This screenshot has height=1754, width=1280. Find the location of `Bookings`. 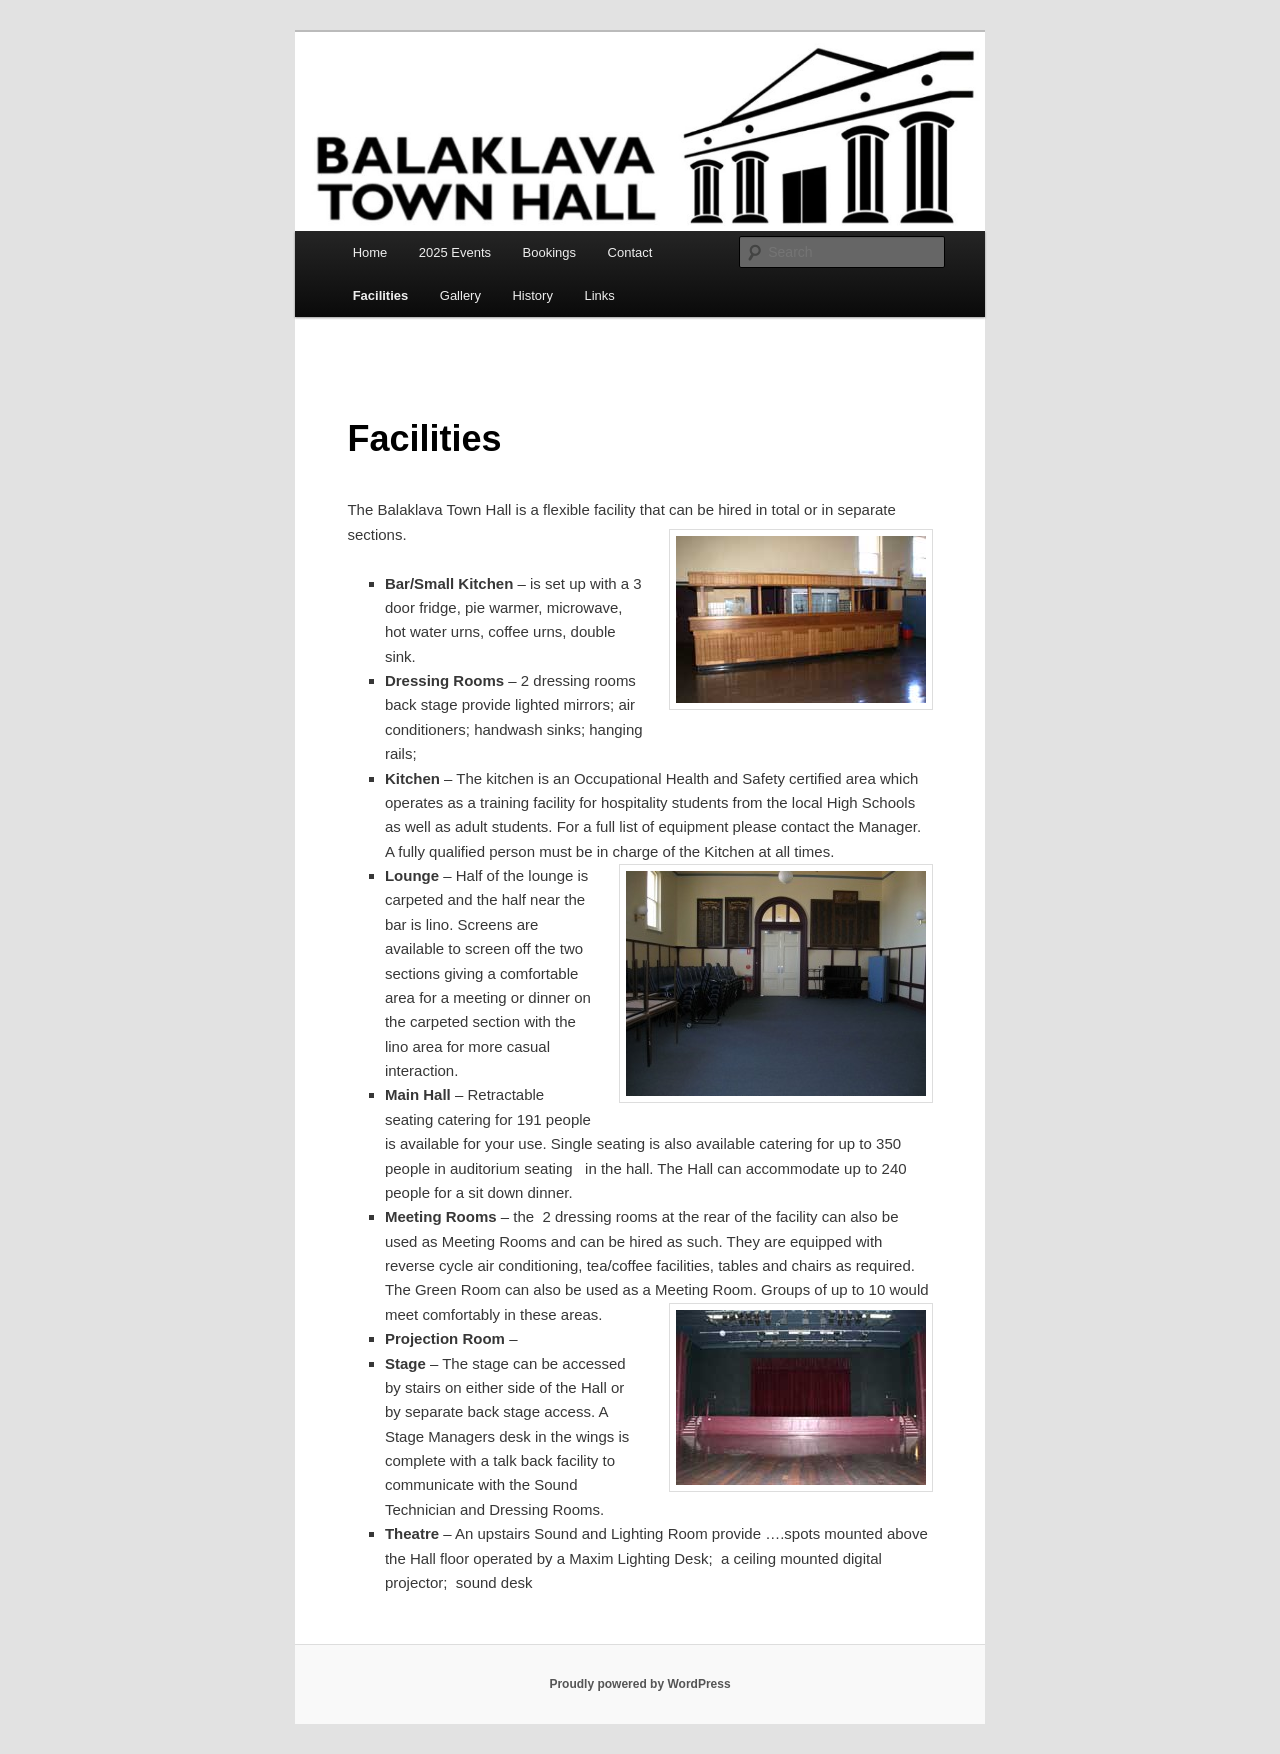

Bookings is located at coordinates (549, 252).